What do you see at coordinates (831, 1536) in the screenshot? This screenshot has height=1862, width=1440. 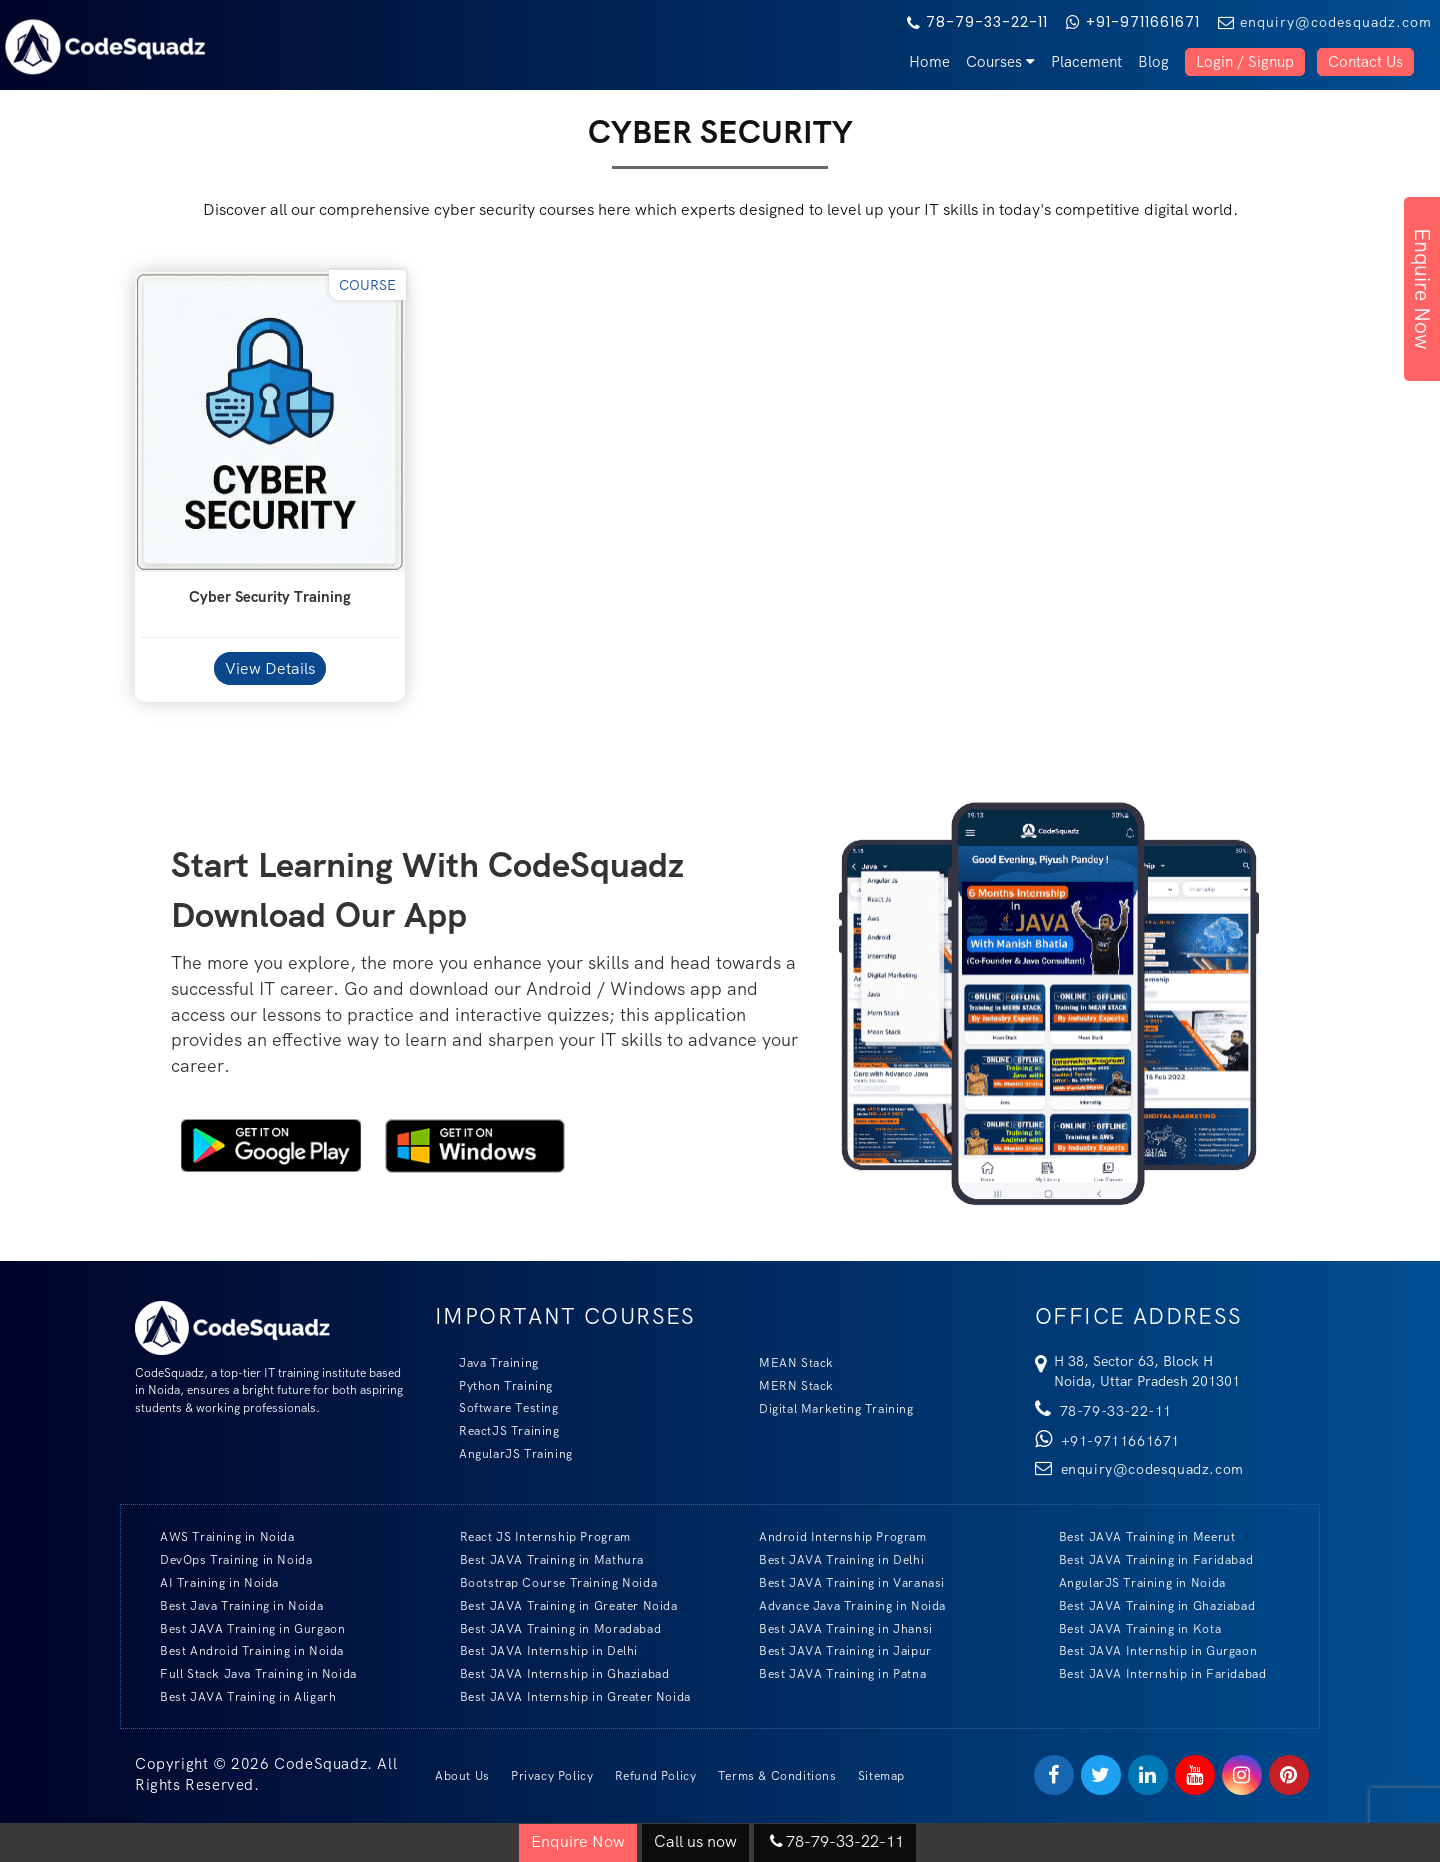 I see `Android Internship Program` at bounding box center [831, 1536].